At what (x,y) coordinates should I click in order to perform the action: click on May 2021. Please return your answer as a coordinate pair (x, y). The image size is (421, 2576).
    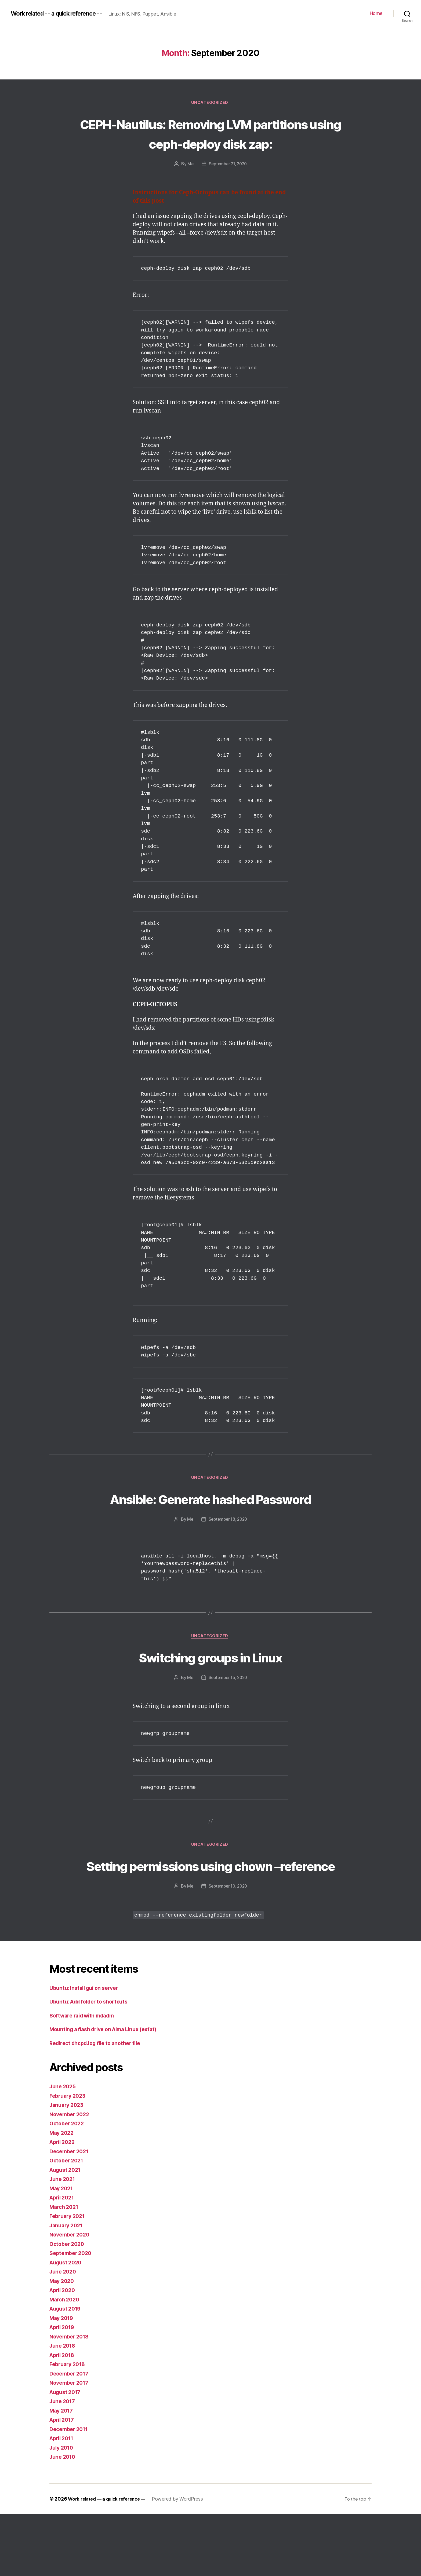
    Looking at the image, I should click on (62, 2250).